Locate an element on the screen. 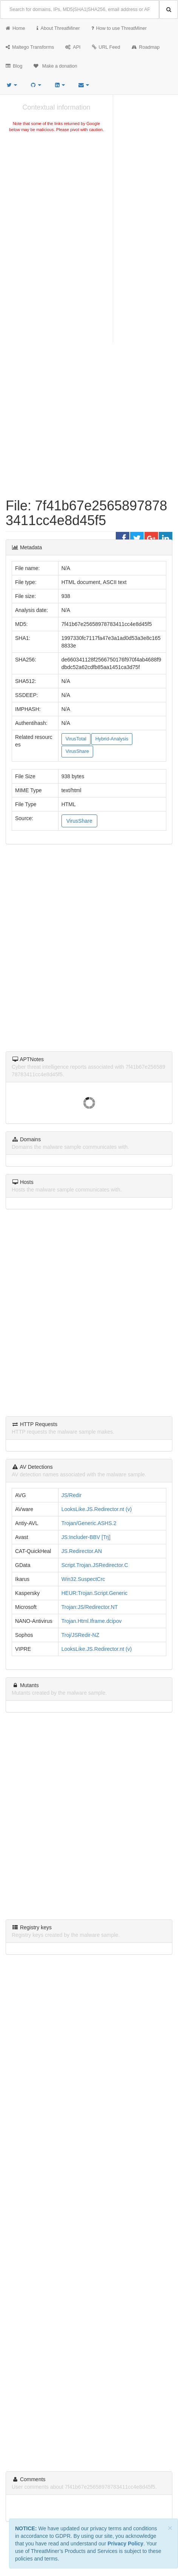  [Advertisement] is located at coordinates (56, 190).